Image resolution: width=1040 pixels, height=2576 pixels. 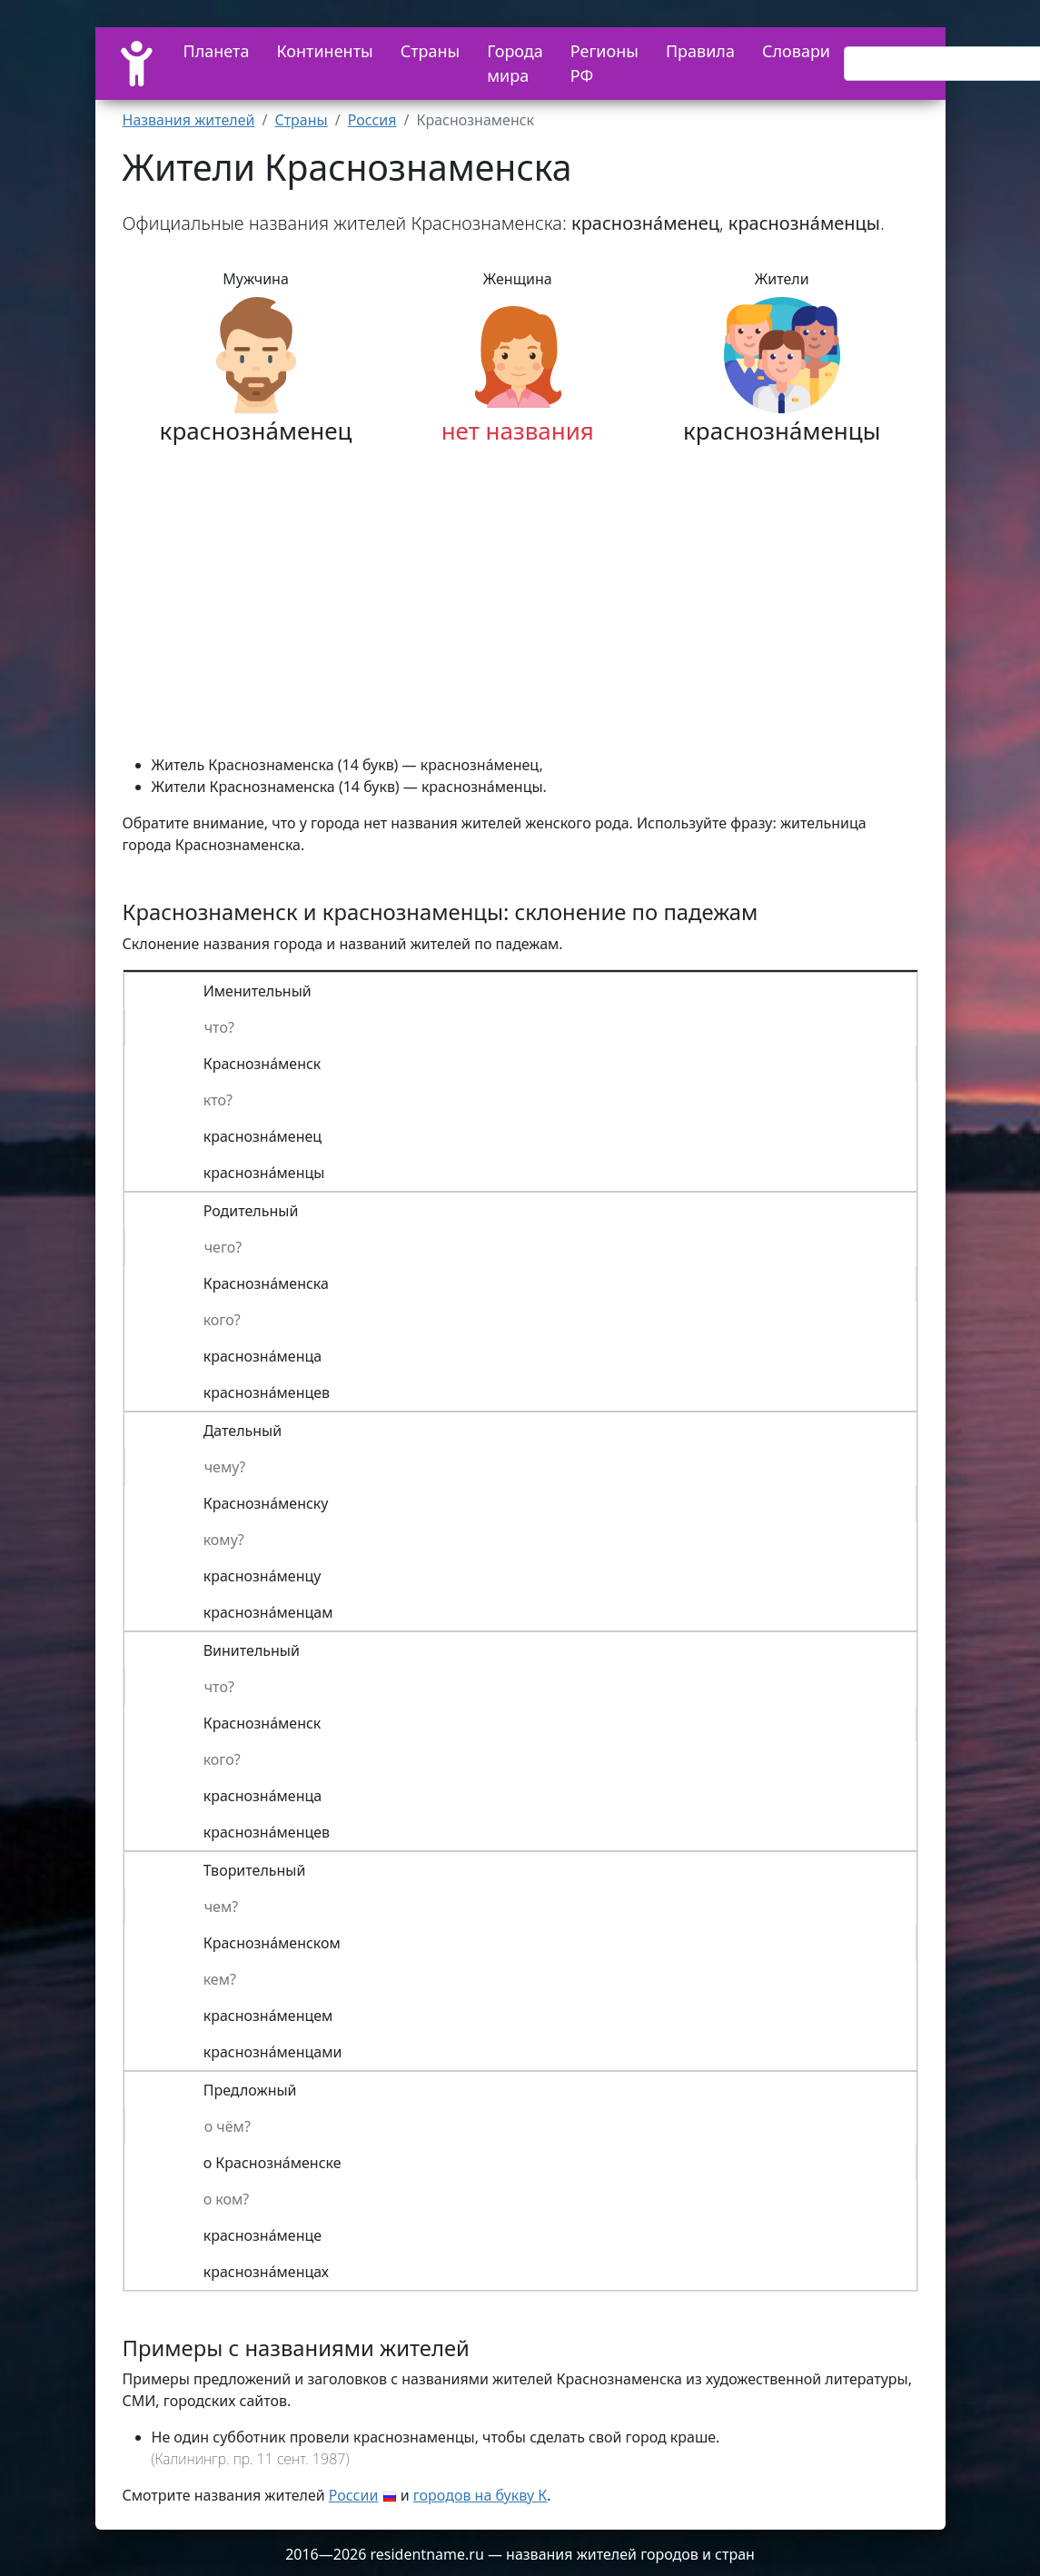 What do you see at coordinates (431, 51) in the screenshot?
I see `Страны` at bounding box center [431, 51].